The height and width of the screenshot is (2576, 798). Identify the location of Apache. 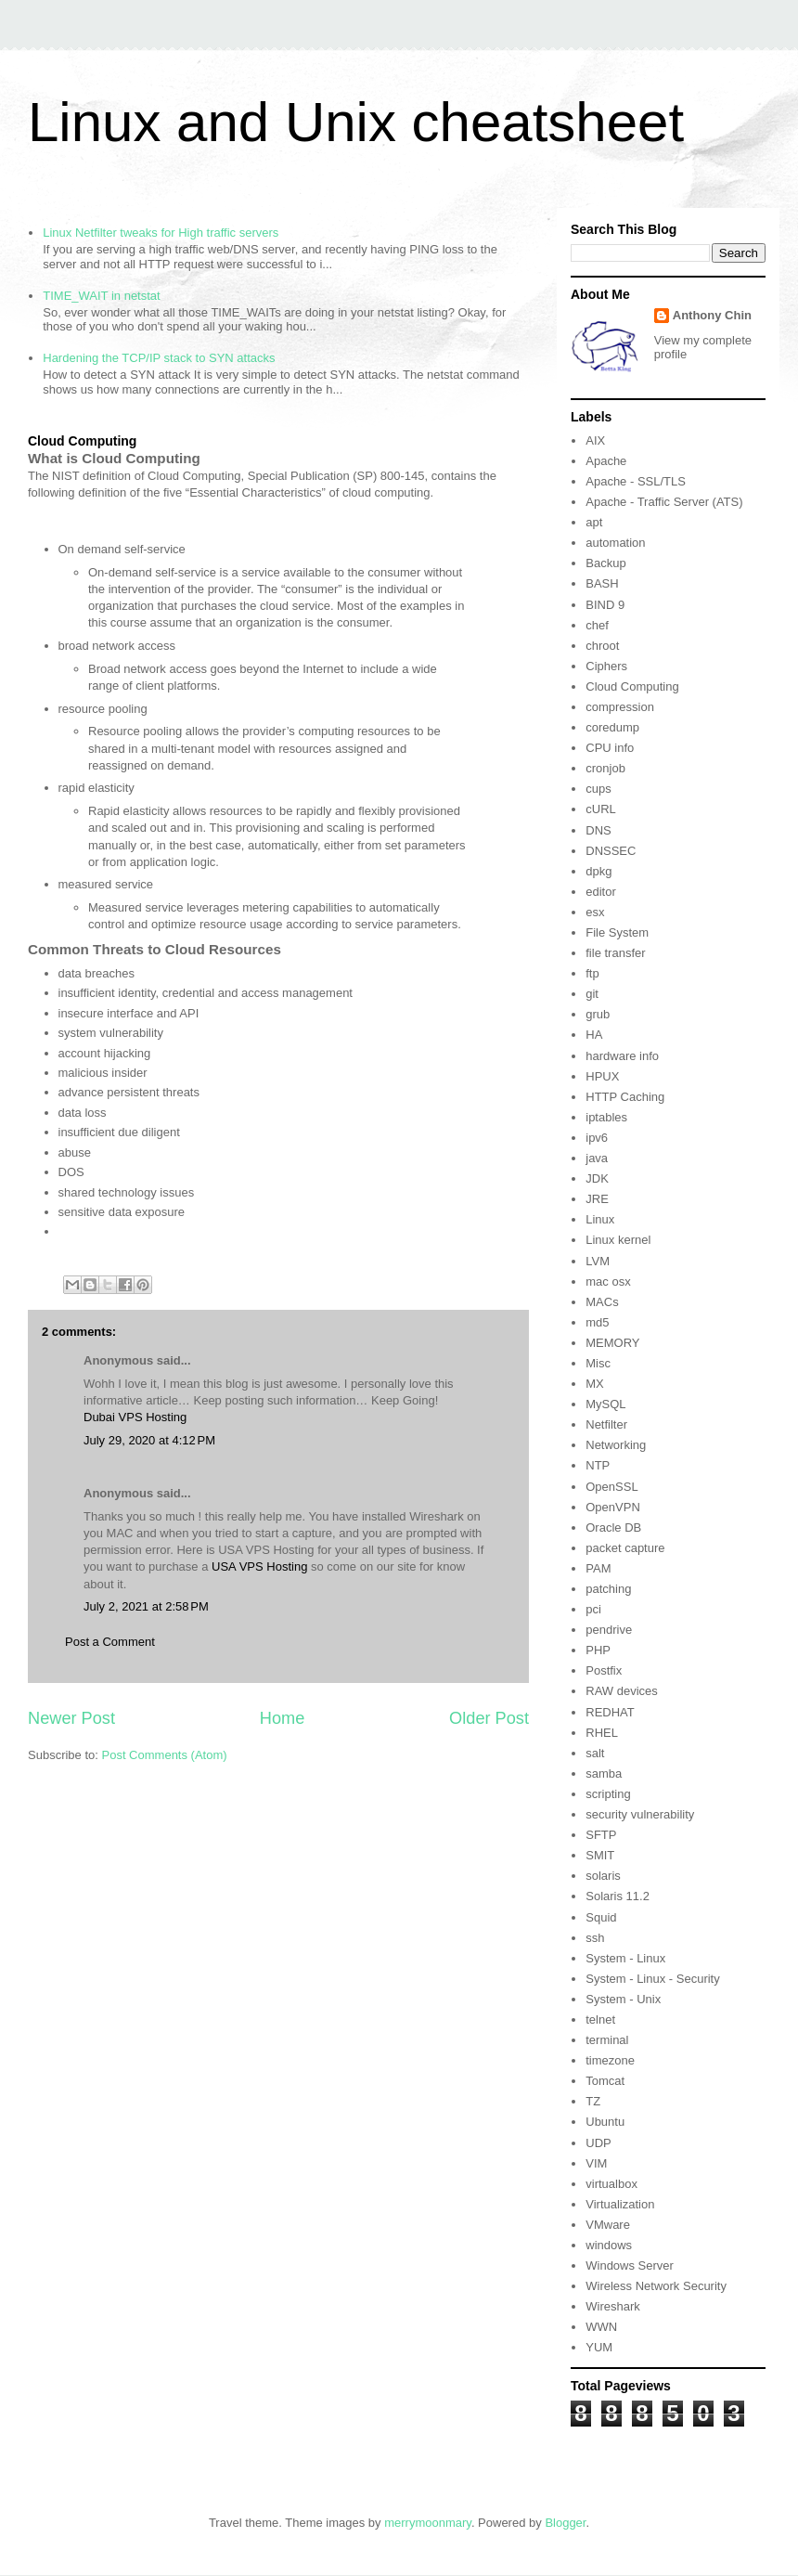
(606, 461).